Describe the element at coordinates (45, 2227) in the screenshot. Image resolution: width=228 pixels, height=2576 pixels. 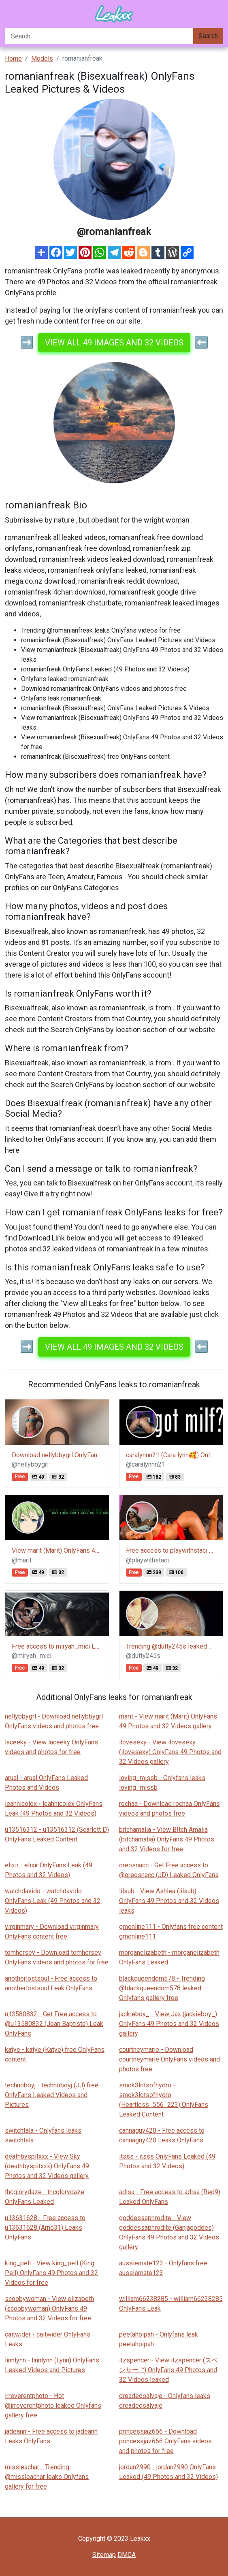
I see `u13631628 - Free access to u13631628 (Arno31) Leaks OnlyFans` at that location.